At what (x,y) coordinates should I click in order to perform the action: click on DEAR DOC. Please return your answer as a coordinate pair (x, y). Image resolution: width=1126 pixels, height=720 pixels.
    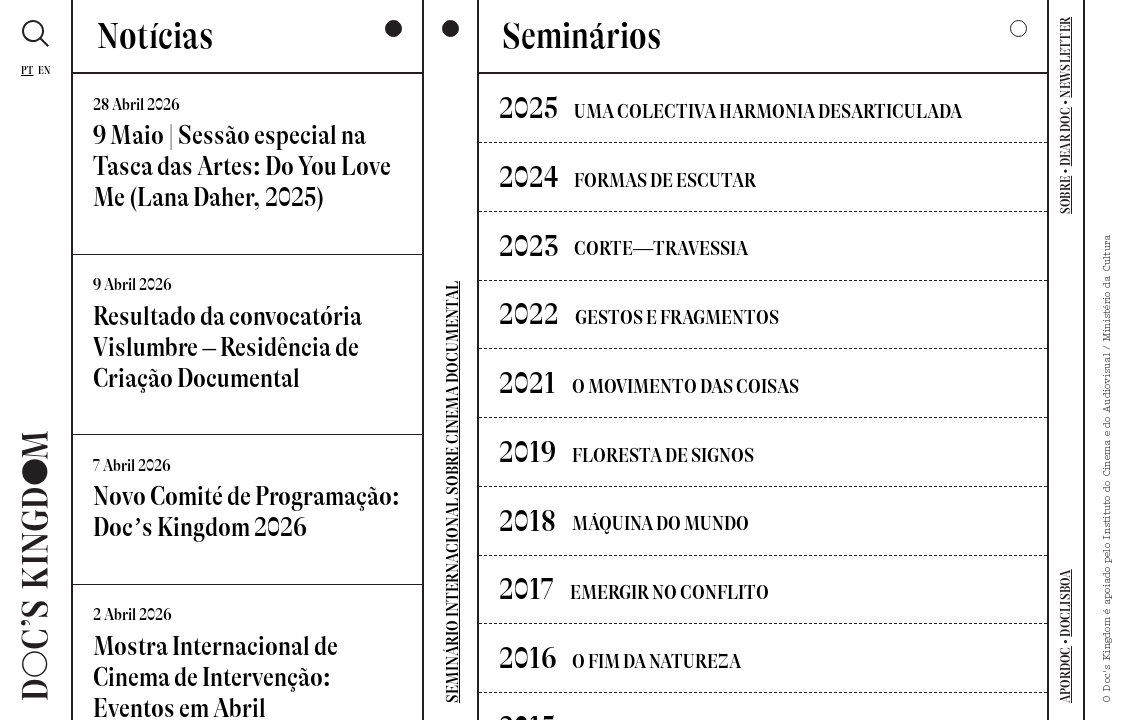
    Looking at the image, I should click on (1065, 136).